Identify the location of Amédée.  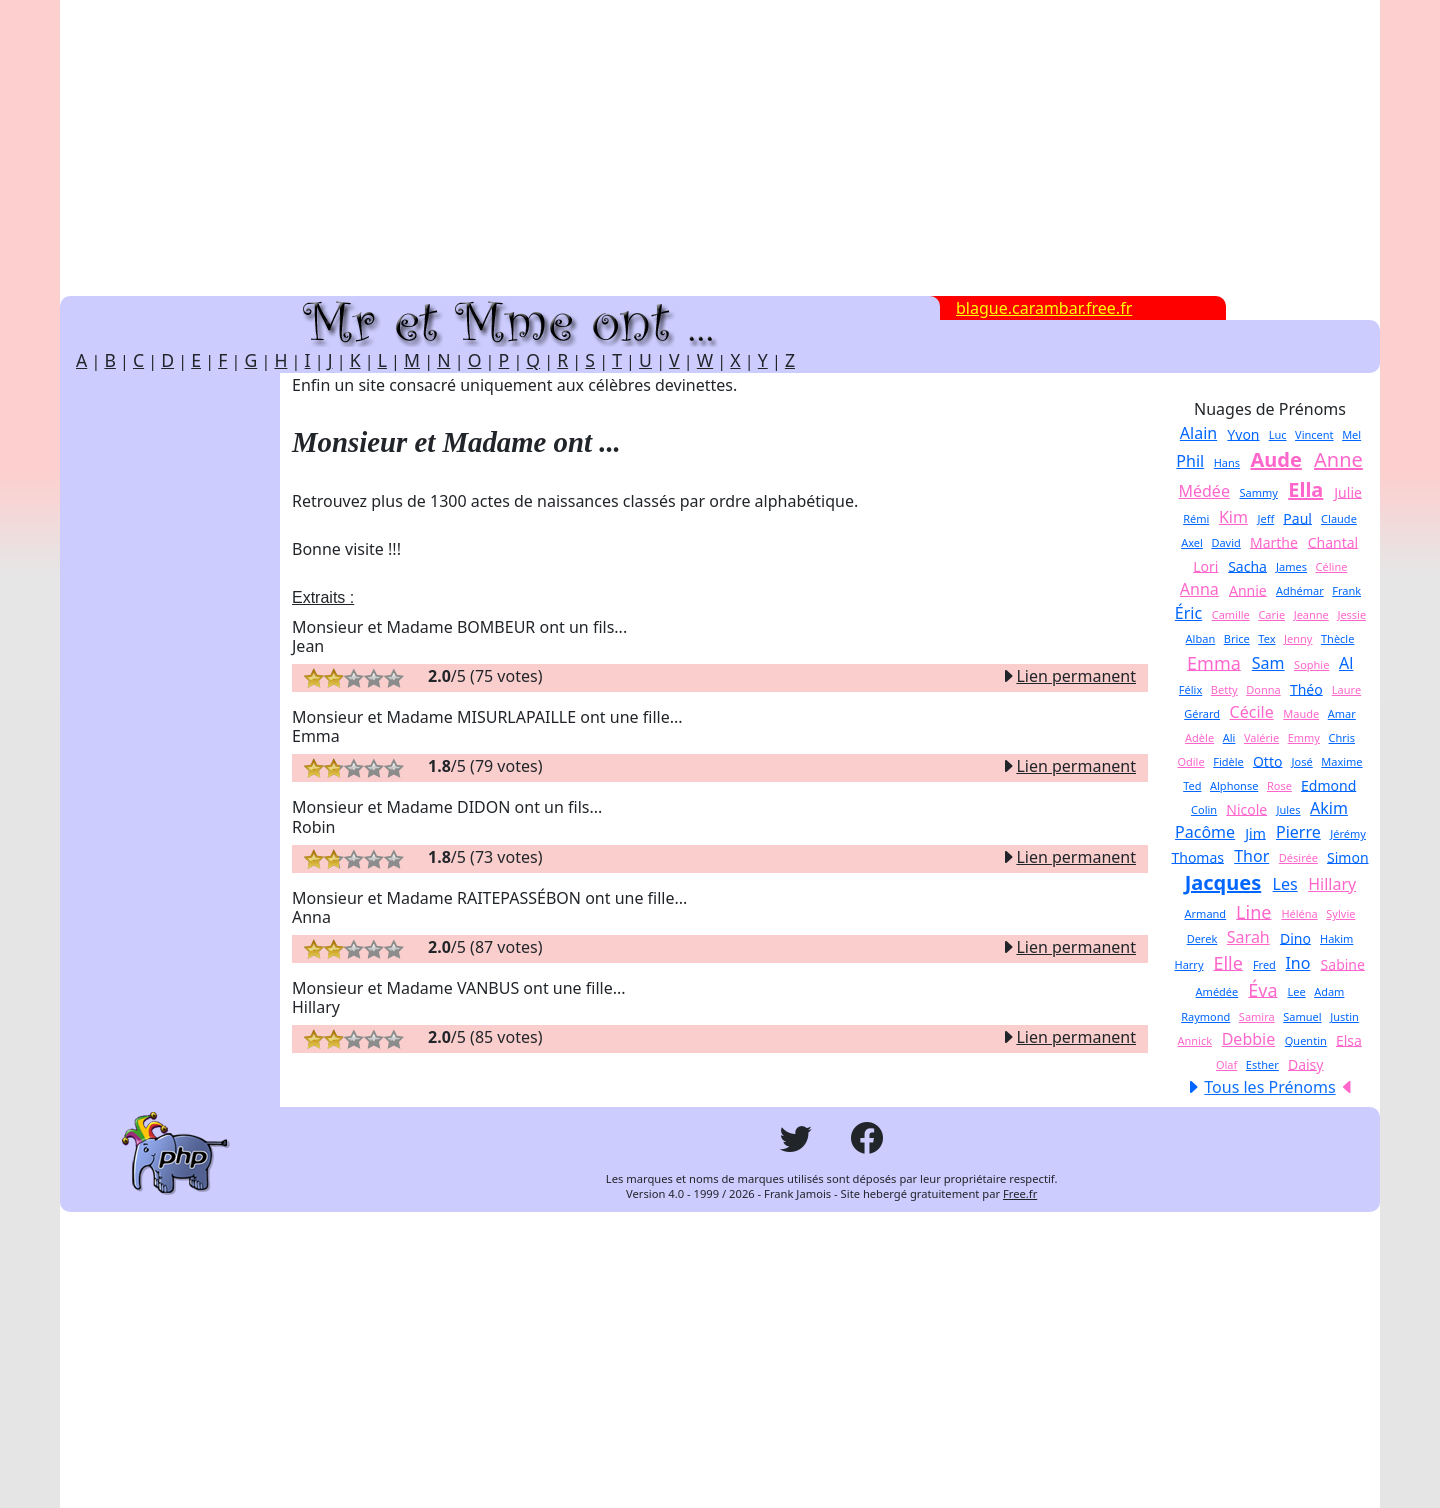
(1217, 991).